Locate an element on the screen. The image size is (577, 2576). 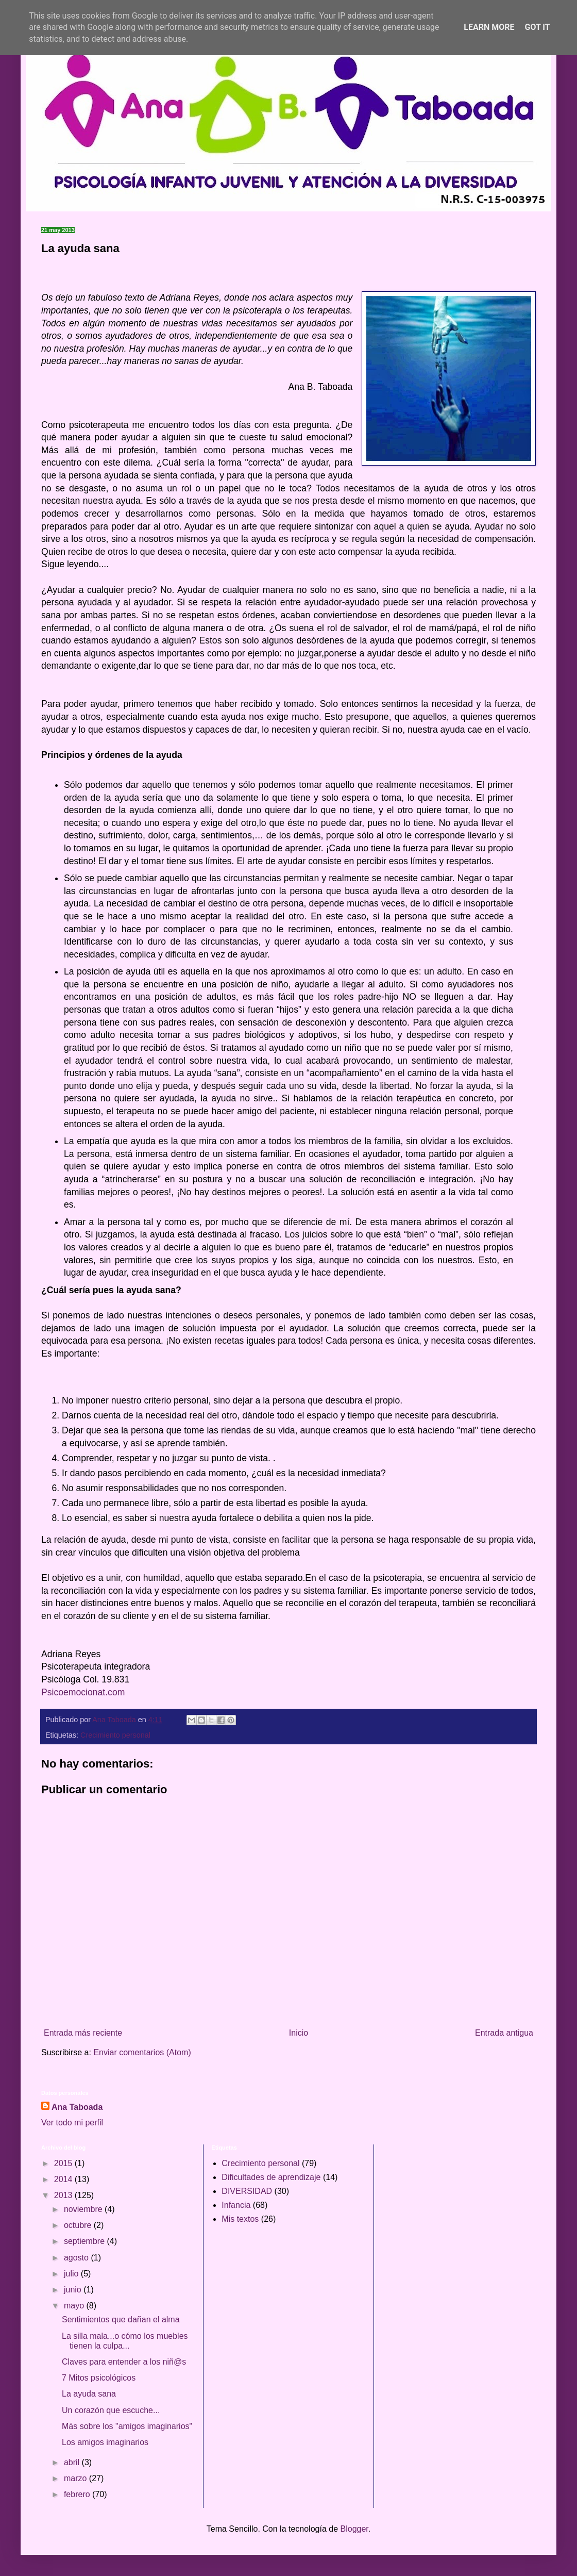
Inicio is located at coordinates (298, 2032).